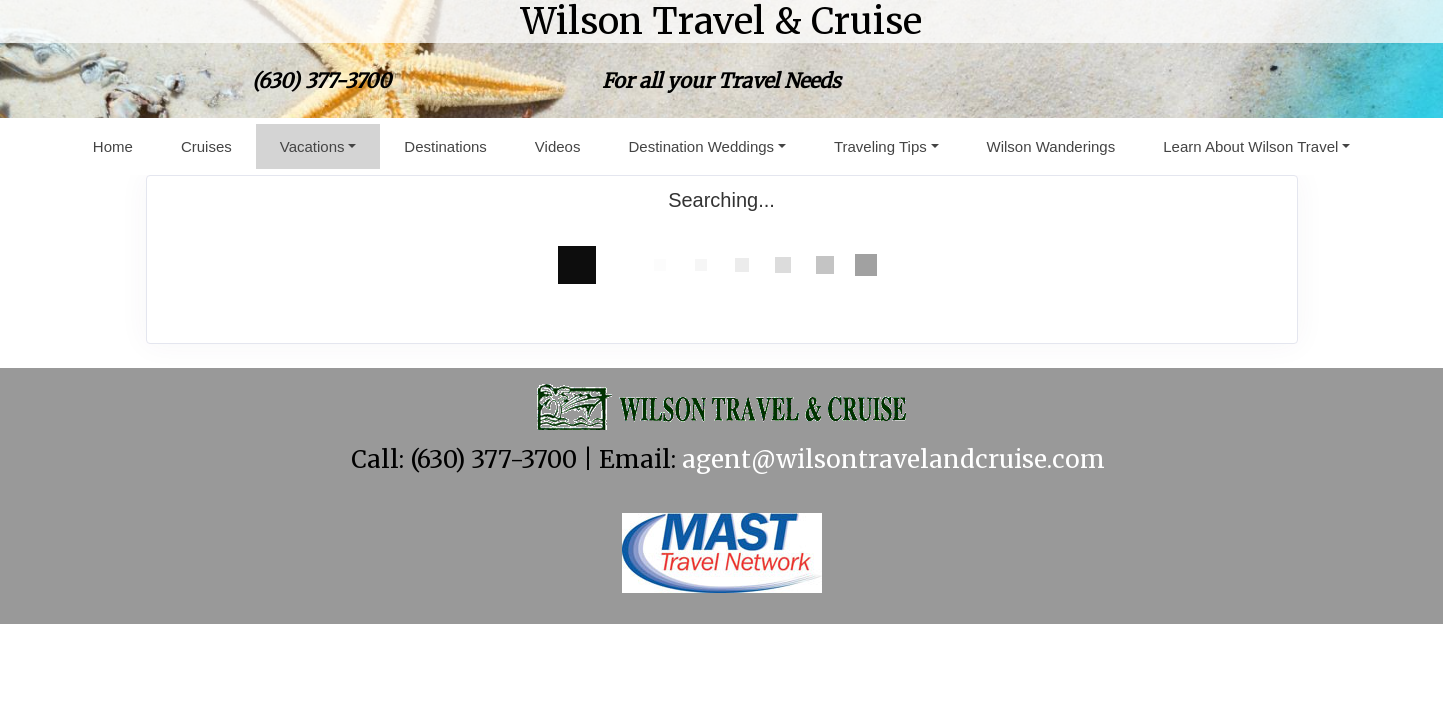  I want to click on agent@wilsontravelandcruise.com, so click(893, 459).